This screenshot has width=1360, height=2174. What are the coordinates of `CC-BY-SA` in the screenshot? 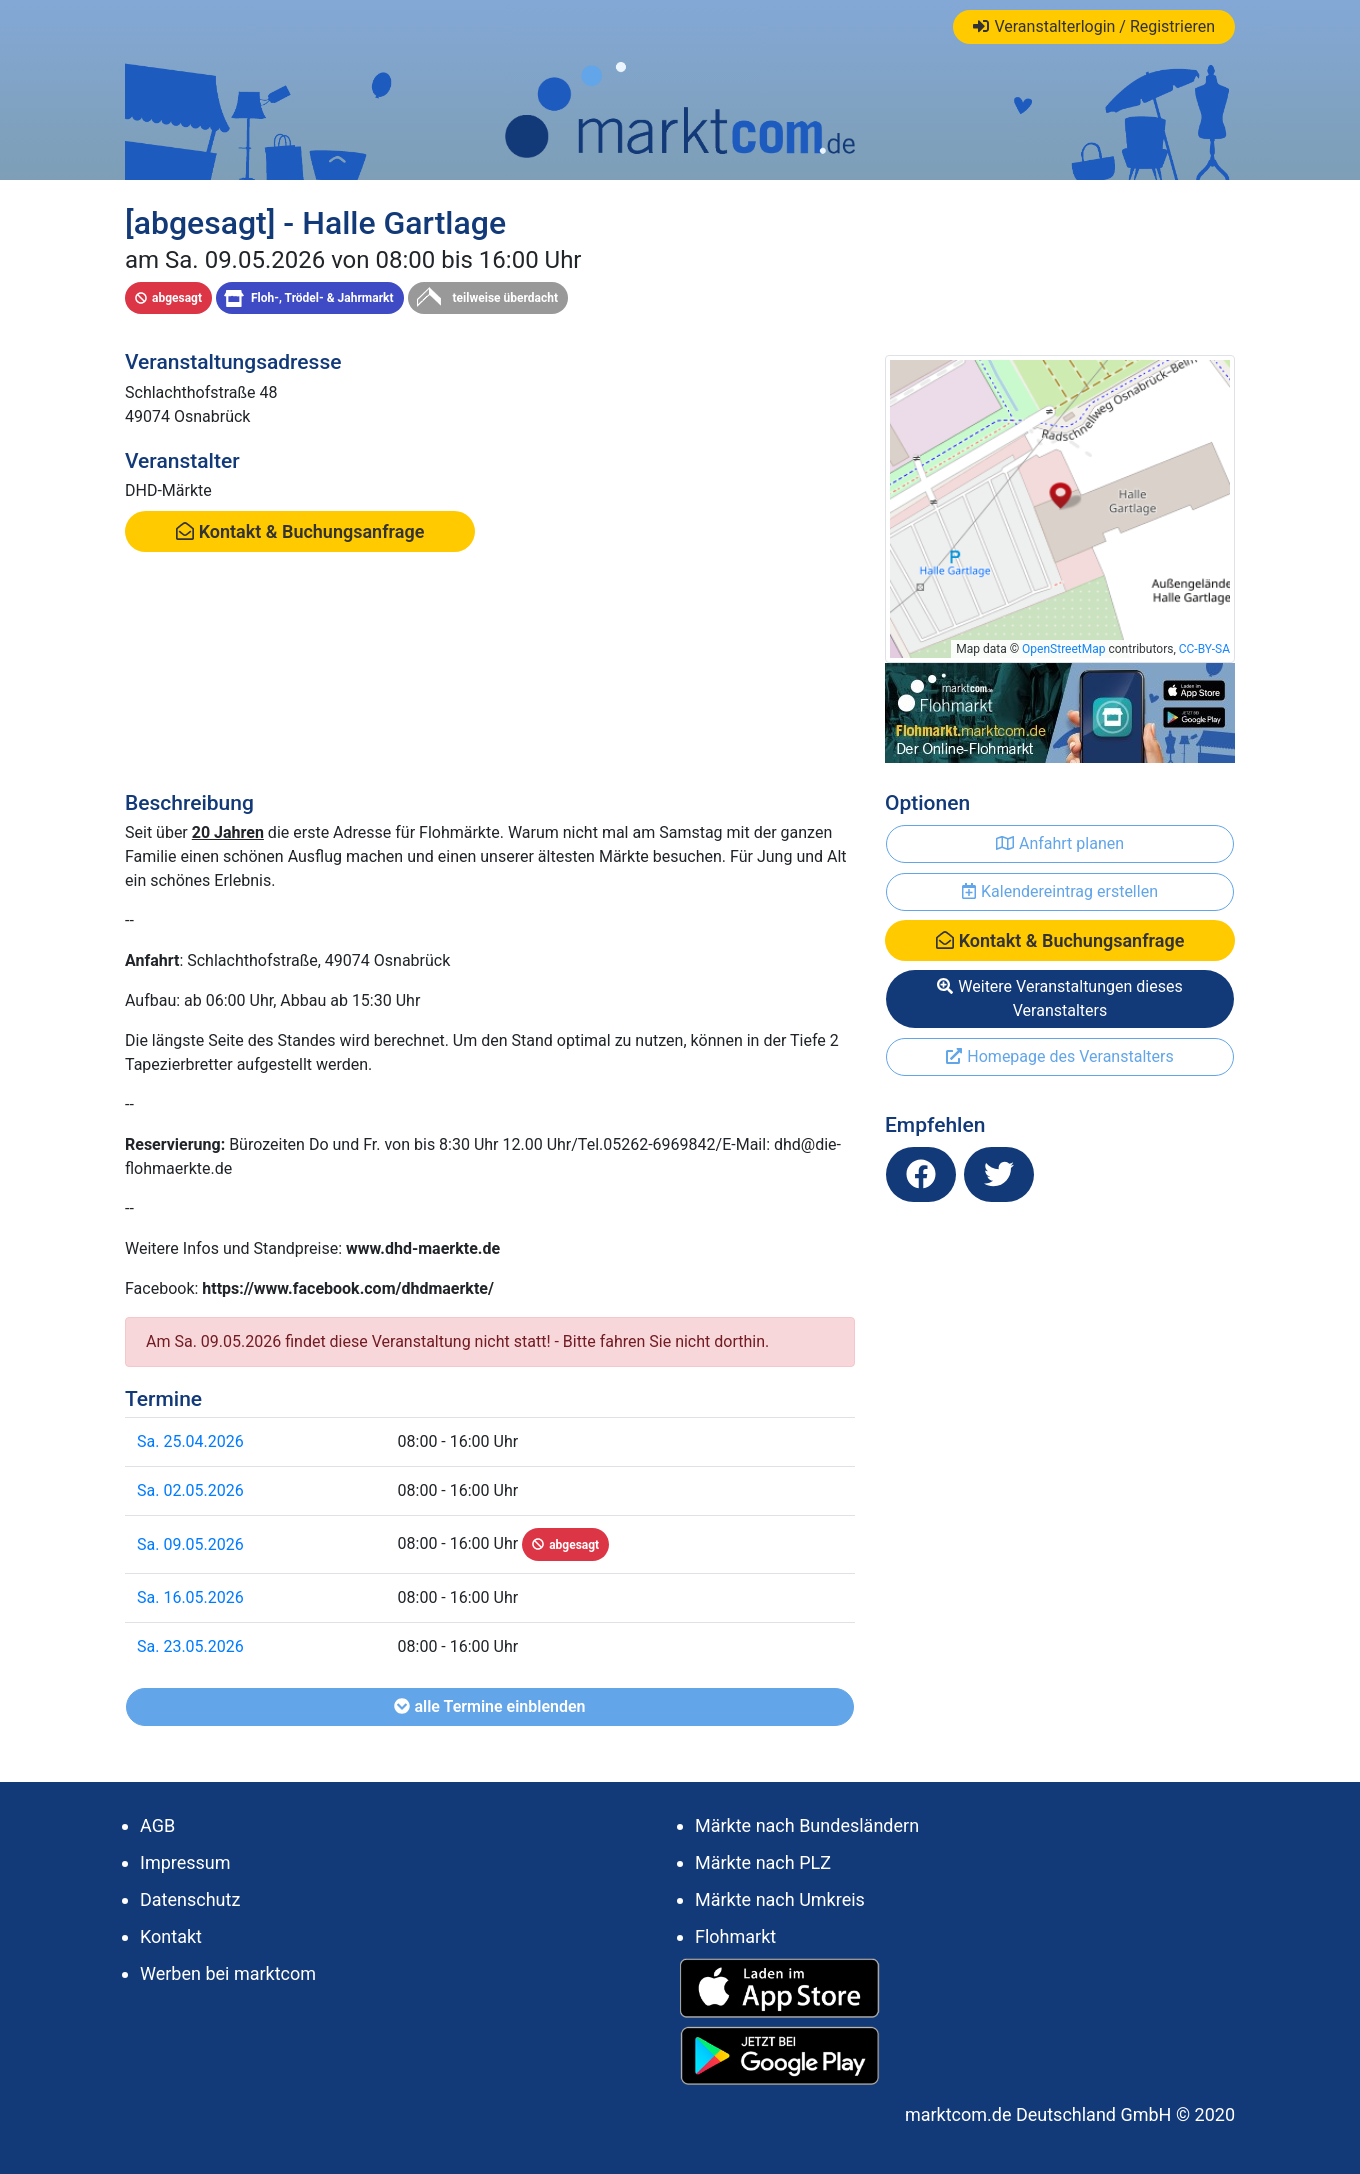 It's located at (1204, 649).